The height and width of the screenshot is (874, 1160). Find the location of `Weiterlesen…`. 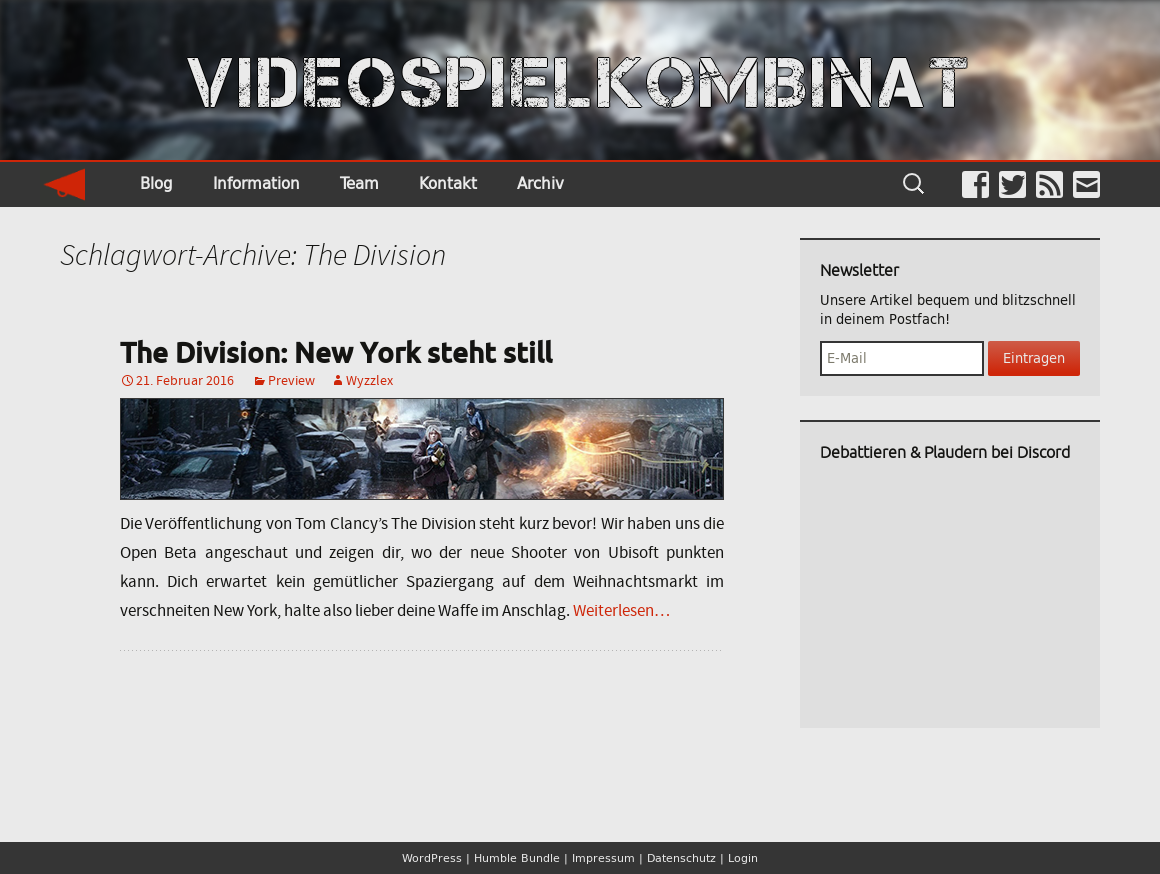

Weiterlesen… is located at coordinates (621, 610).